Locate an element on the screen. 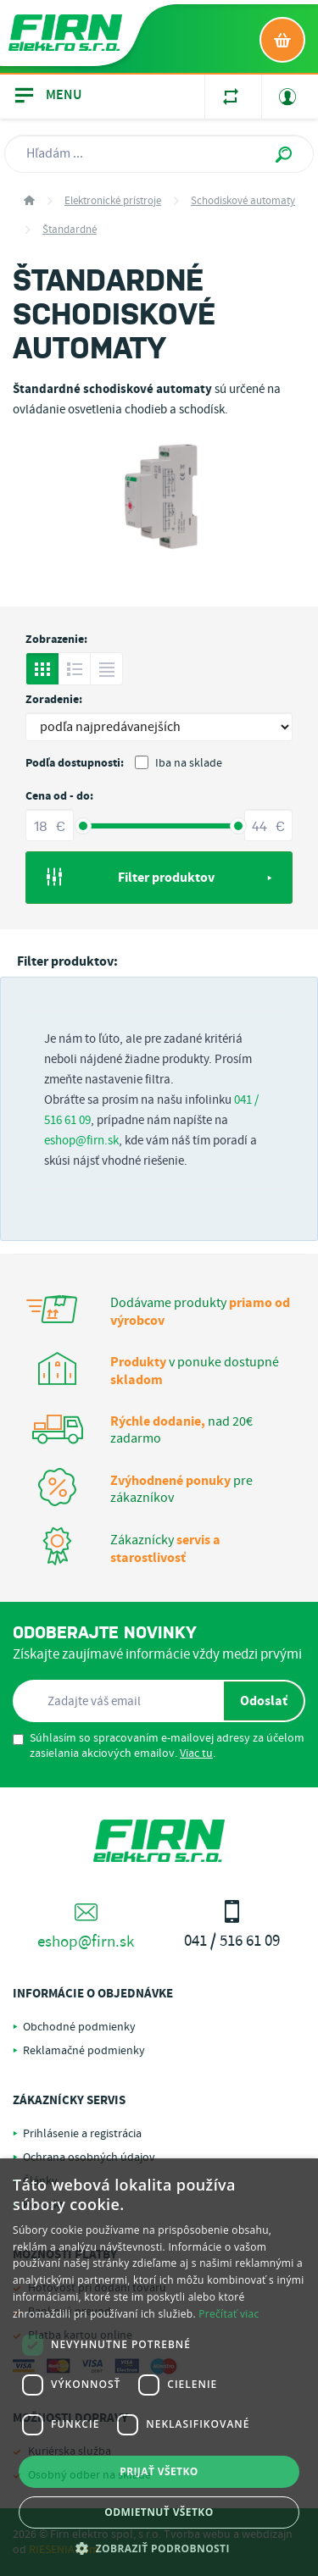 This screenshot has height=2576, width=318. Elektronické prístroje is located at coordinates (112, 201).